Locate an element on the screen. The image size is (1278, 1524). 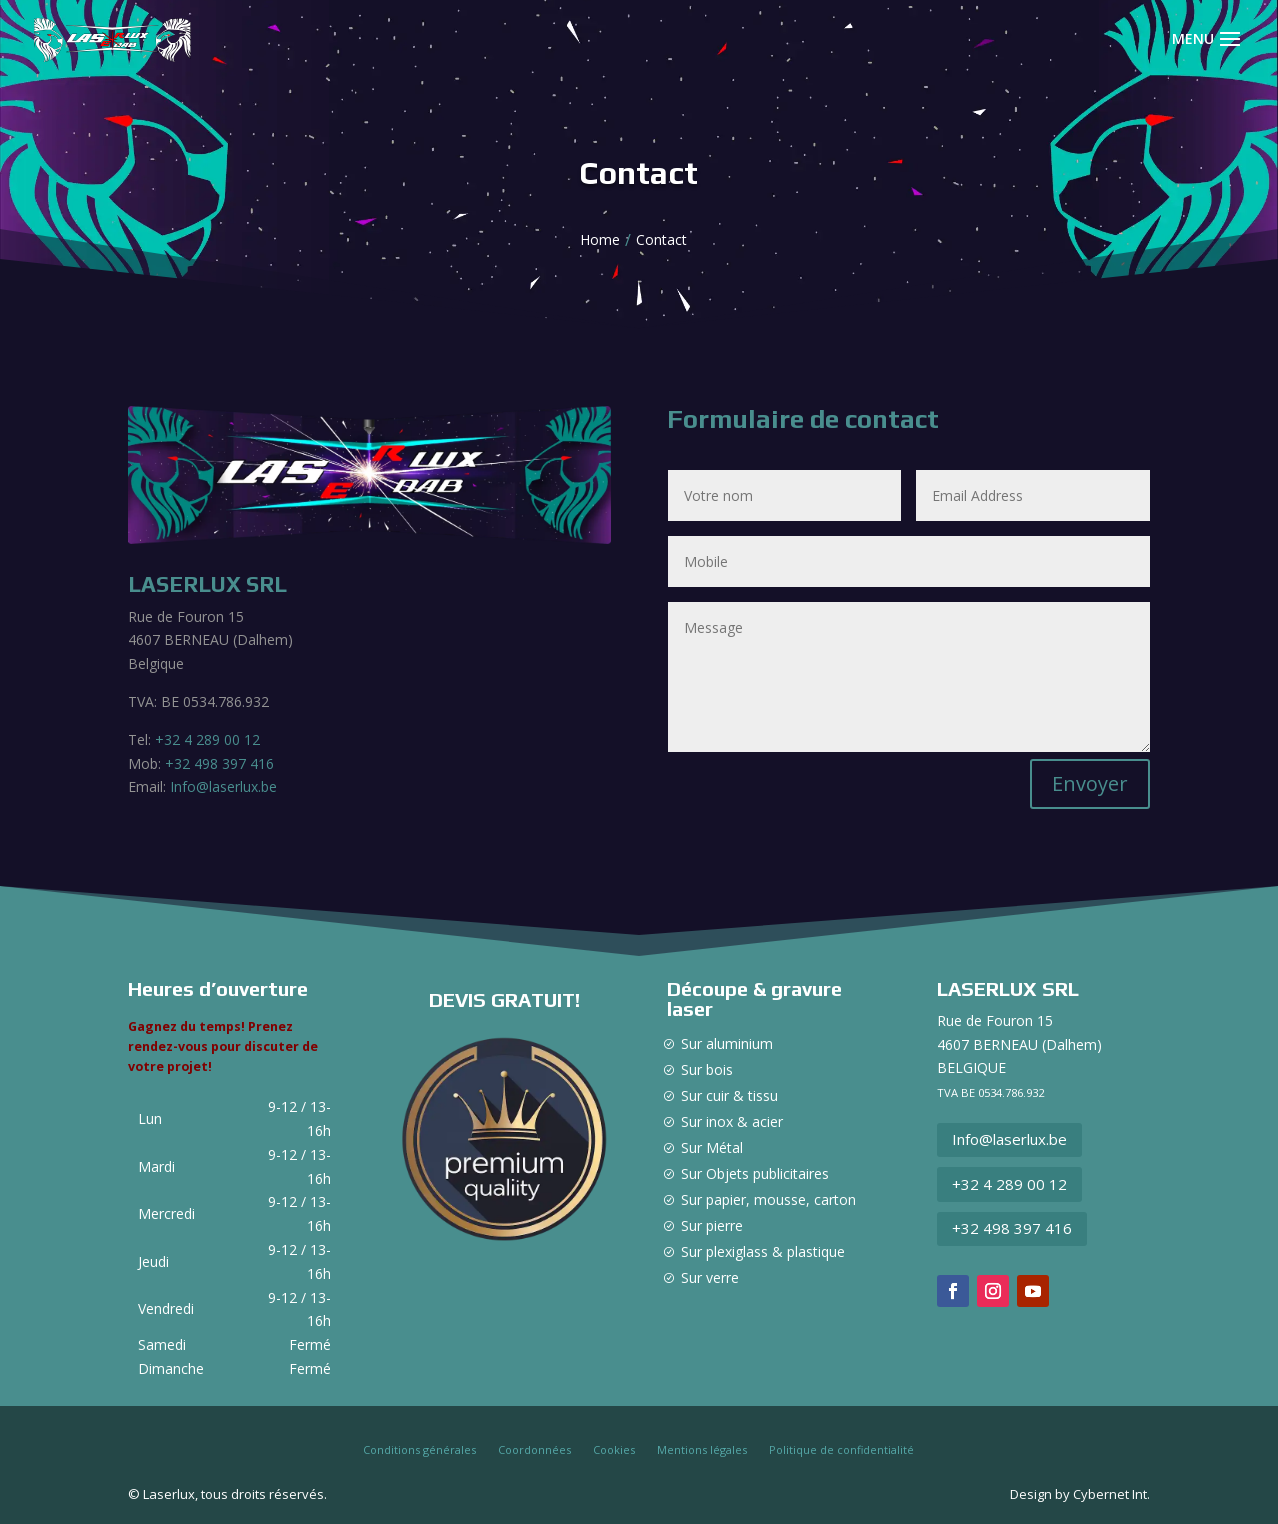
Info@laserlux.be is located at coordinates (221, 786).